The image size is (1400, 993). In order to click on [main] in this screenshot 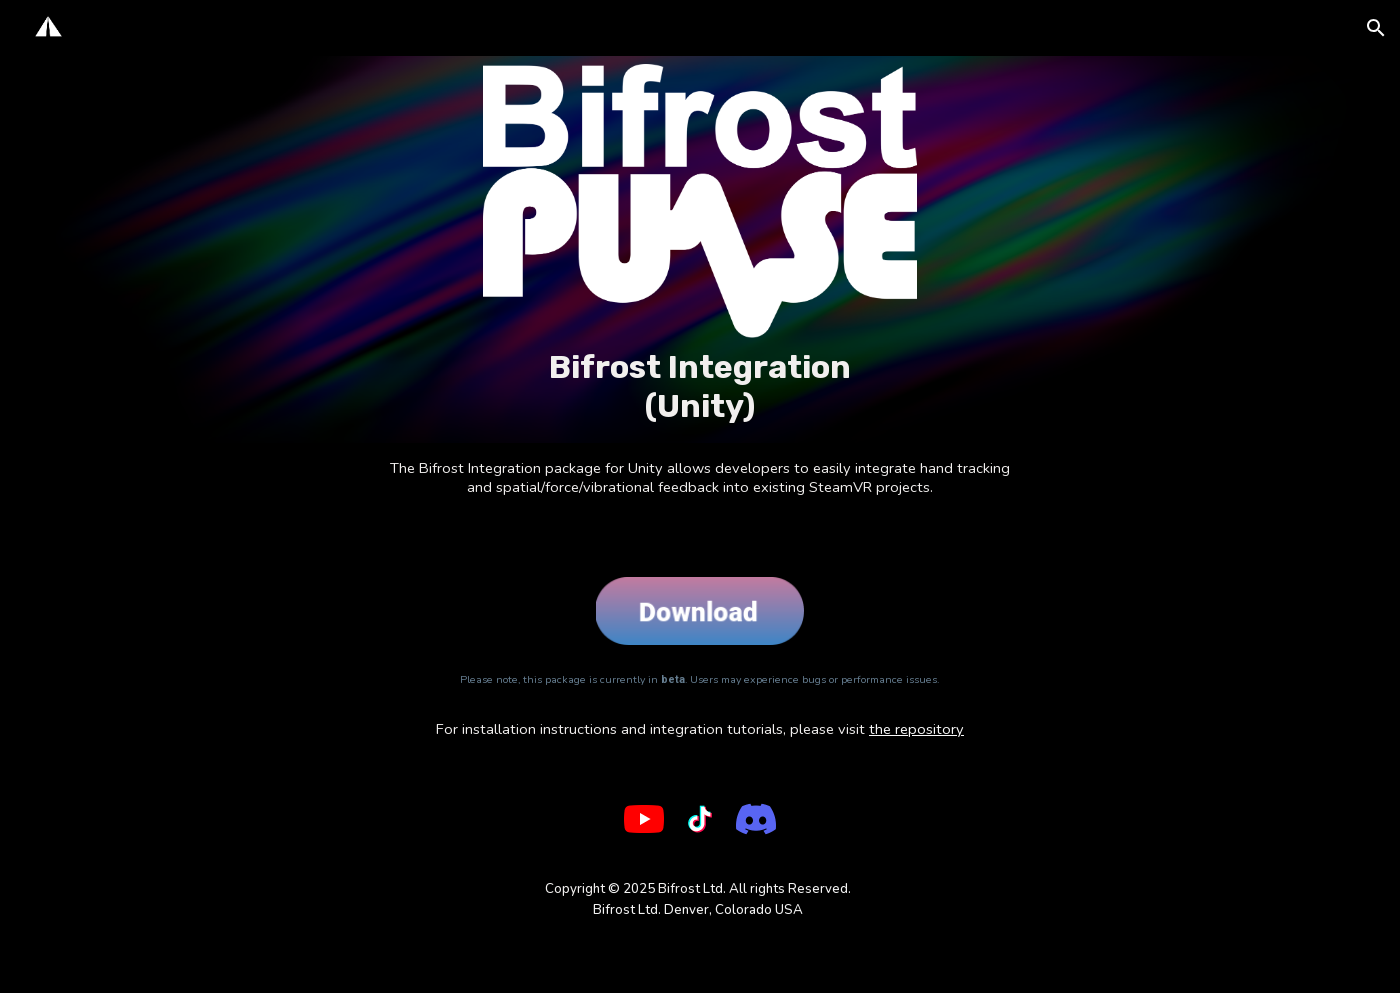, I will do `click(700, 386)`.